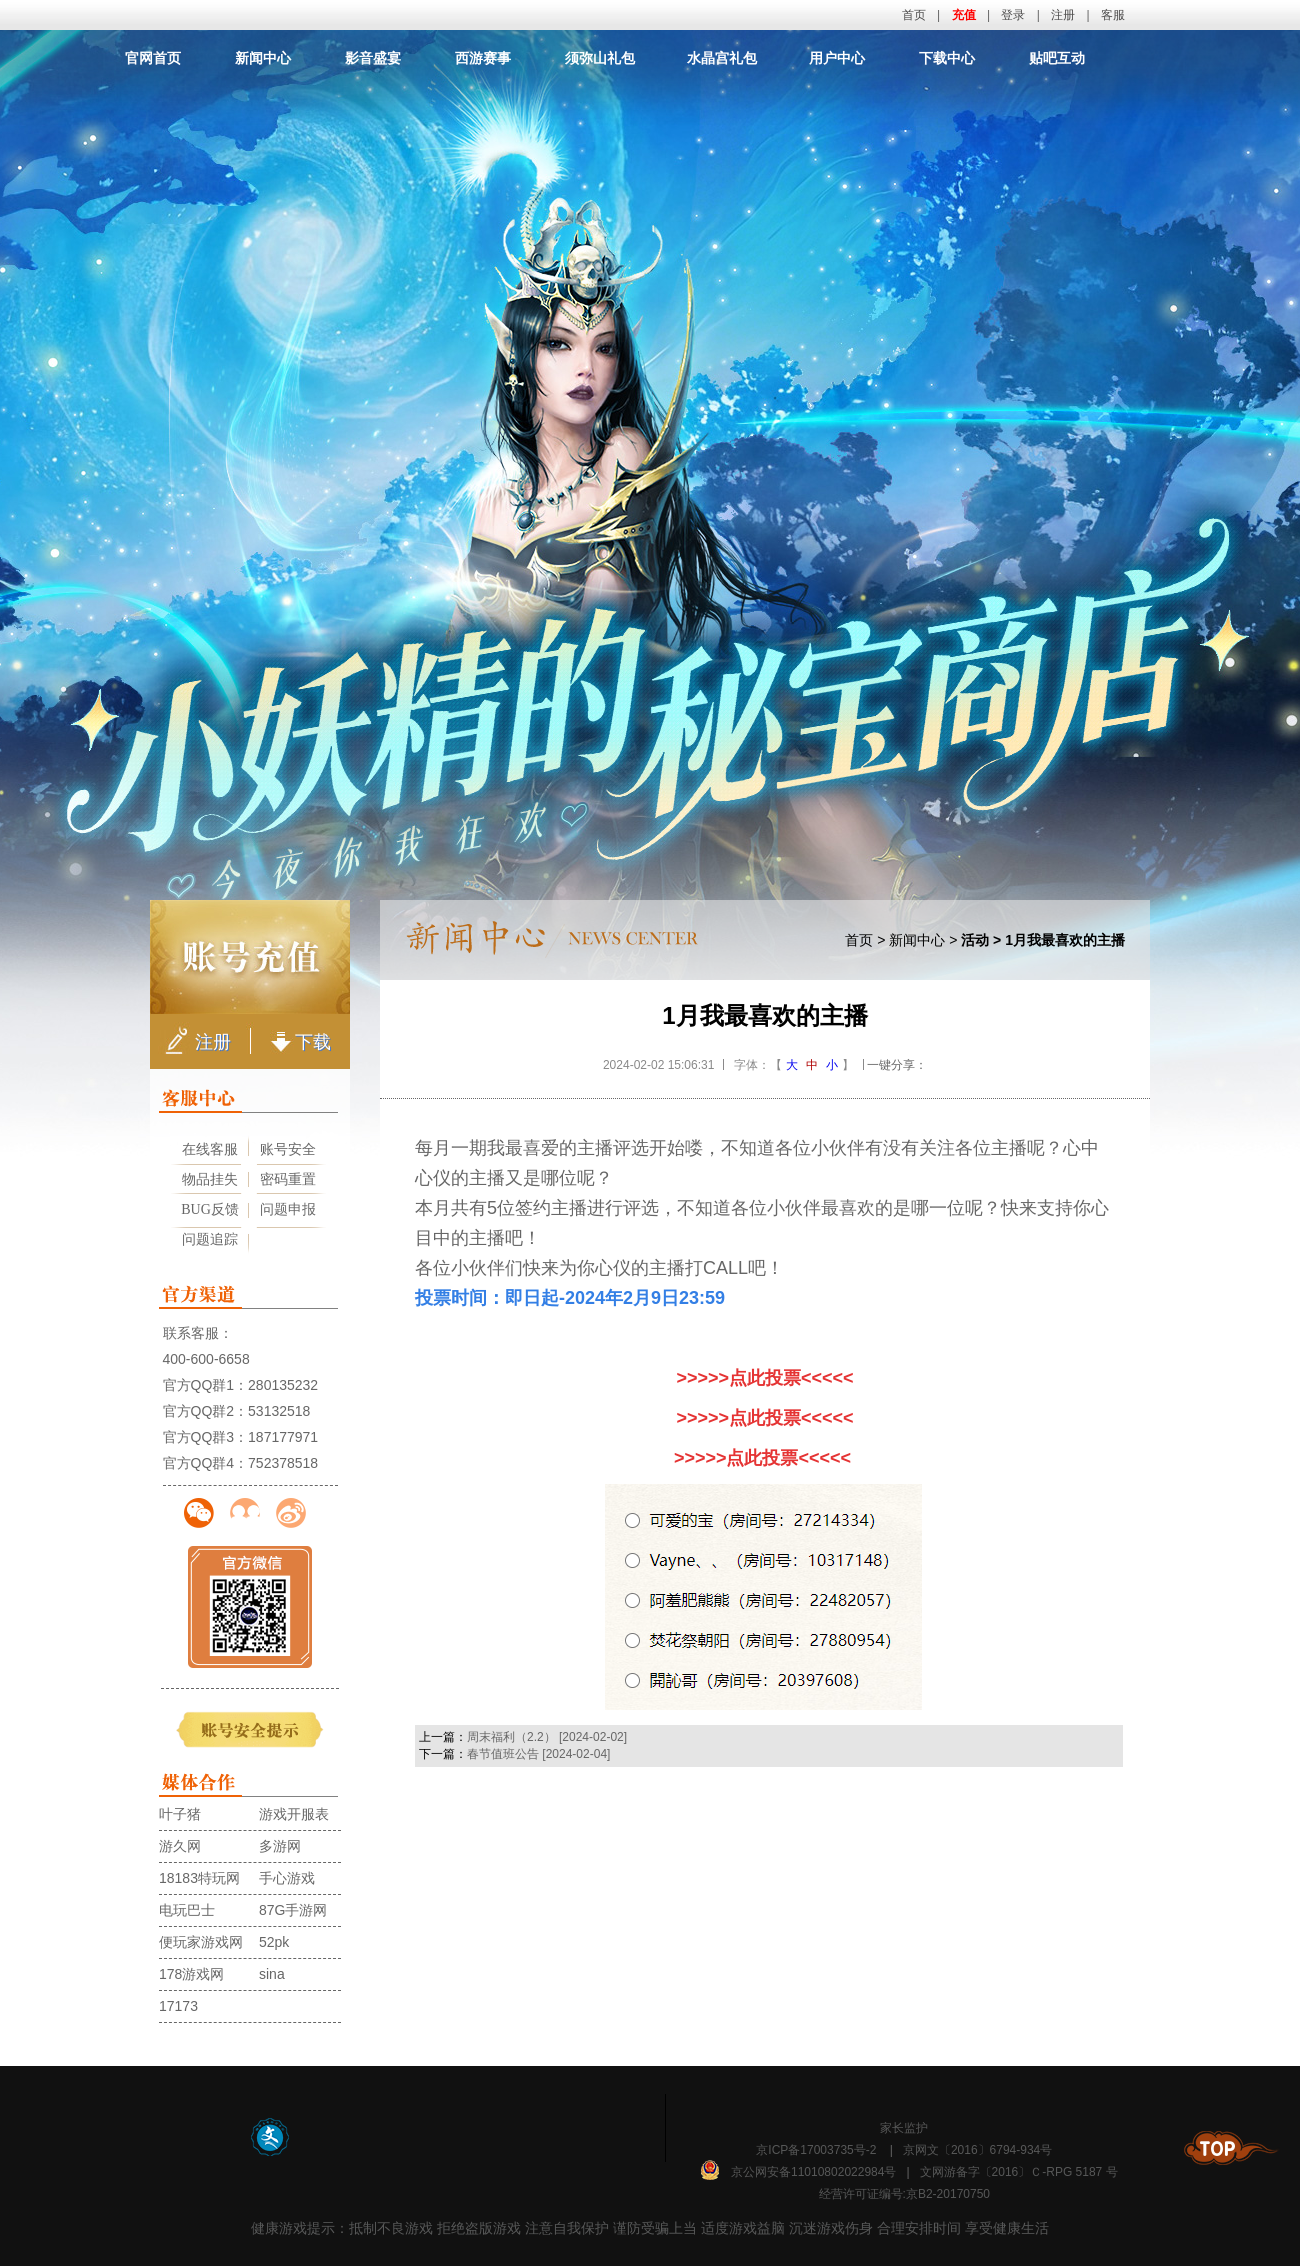 The image size is (1300, 2266). I want to click on 下载中心, so click(947, 58).